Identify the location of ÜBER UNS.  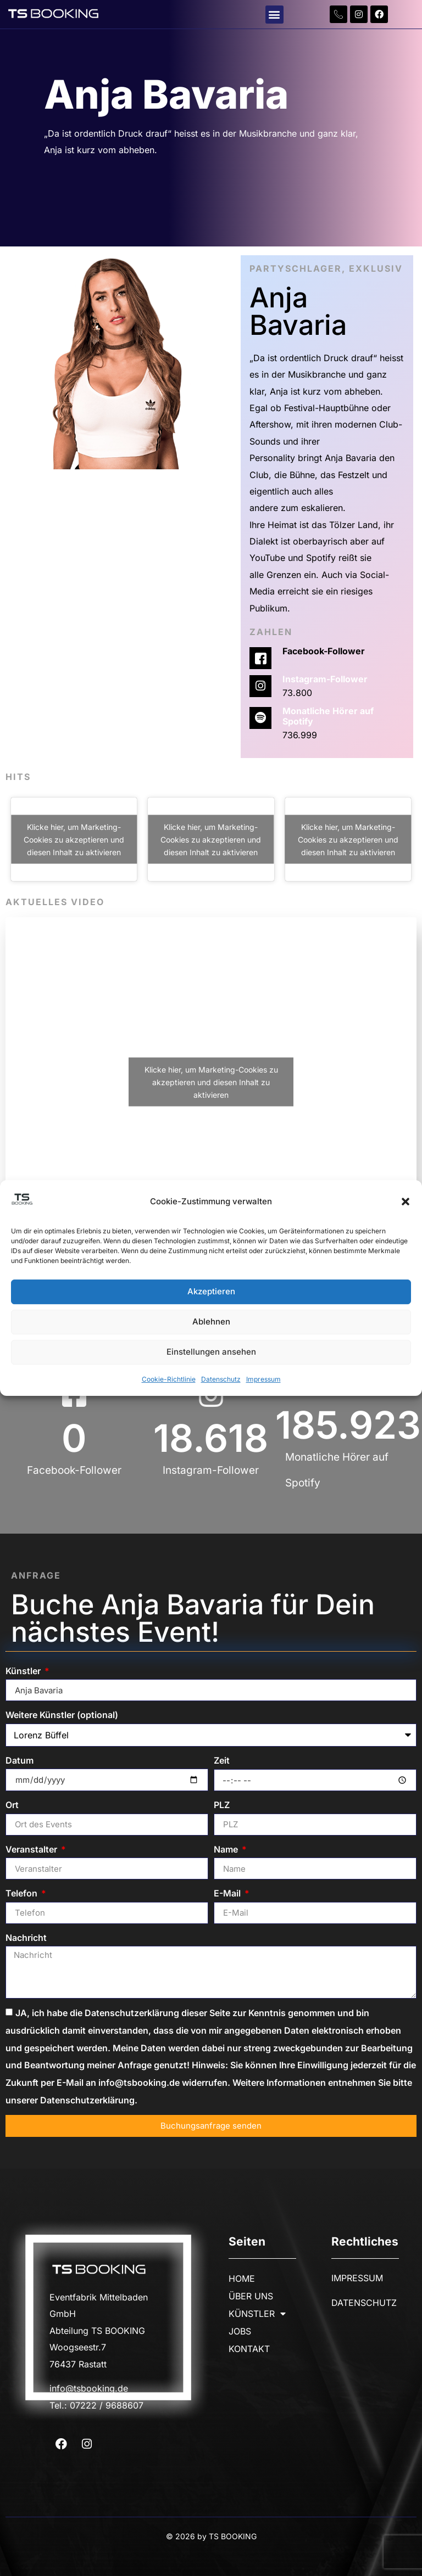
(251, 2296).